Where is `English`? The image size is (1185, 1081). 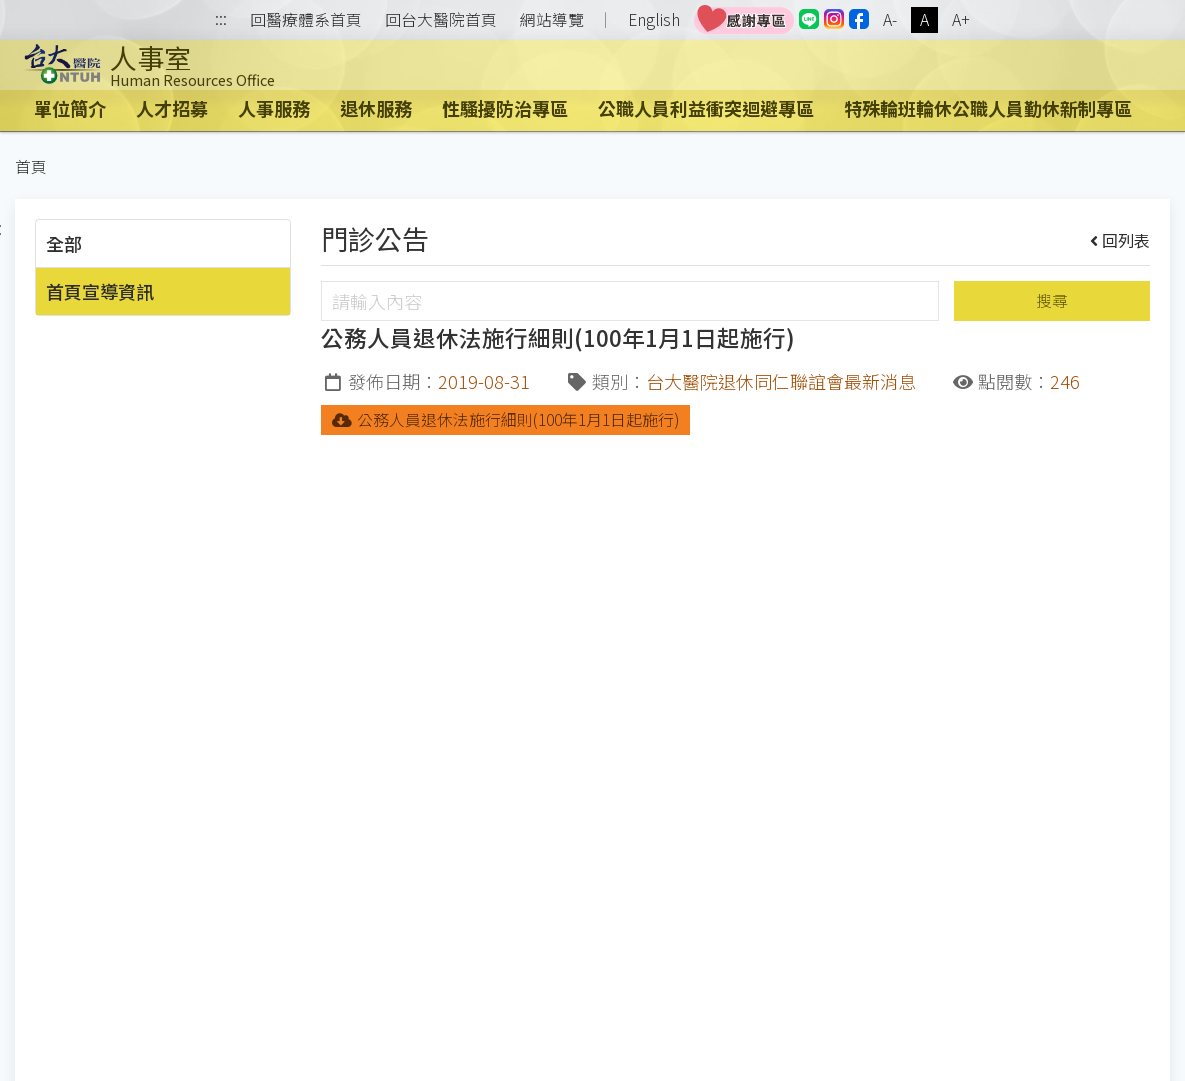 English is located at coordinates (654, 19).